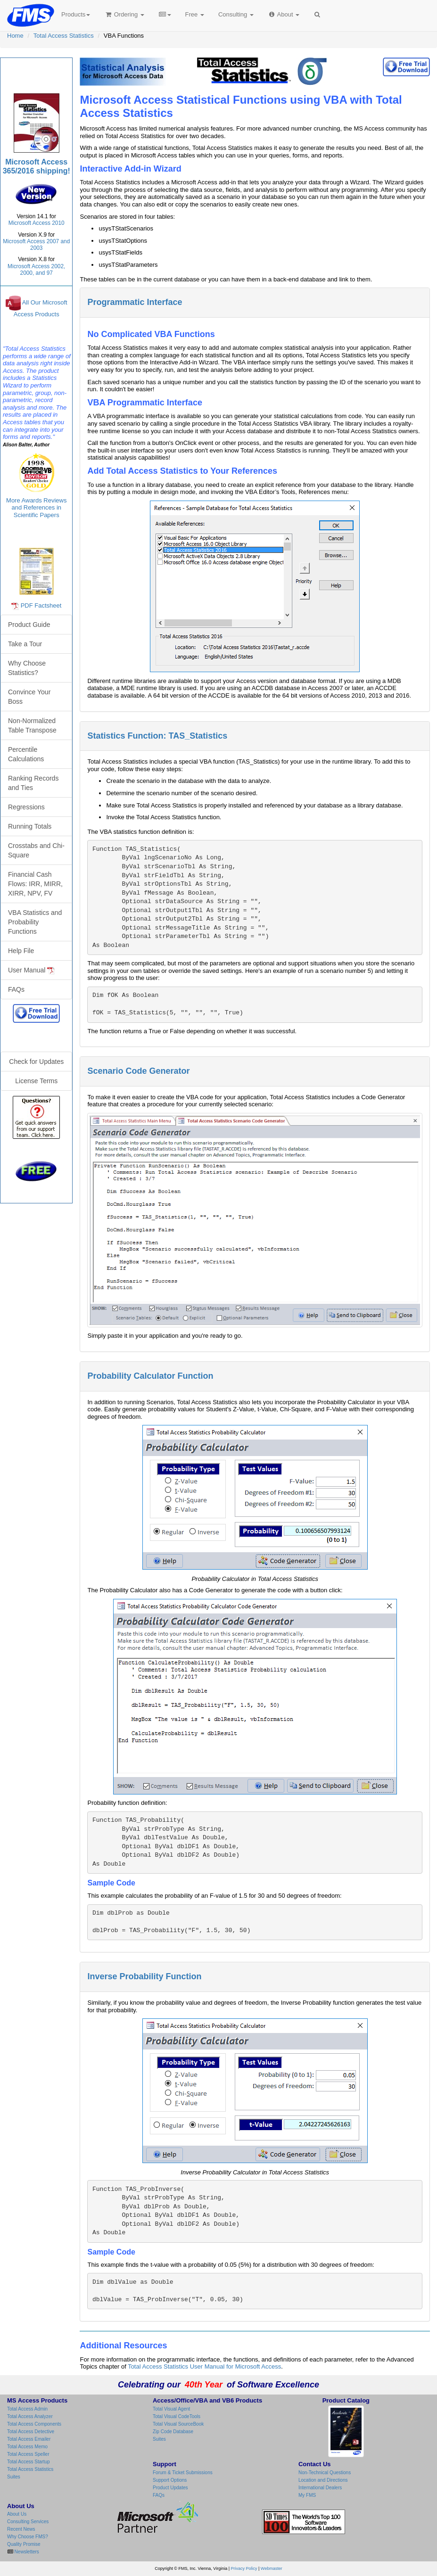 The width and height of the screenshot is (437, 2576). I want to click on Total Access Speller, so click(28, 2454).